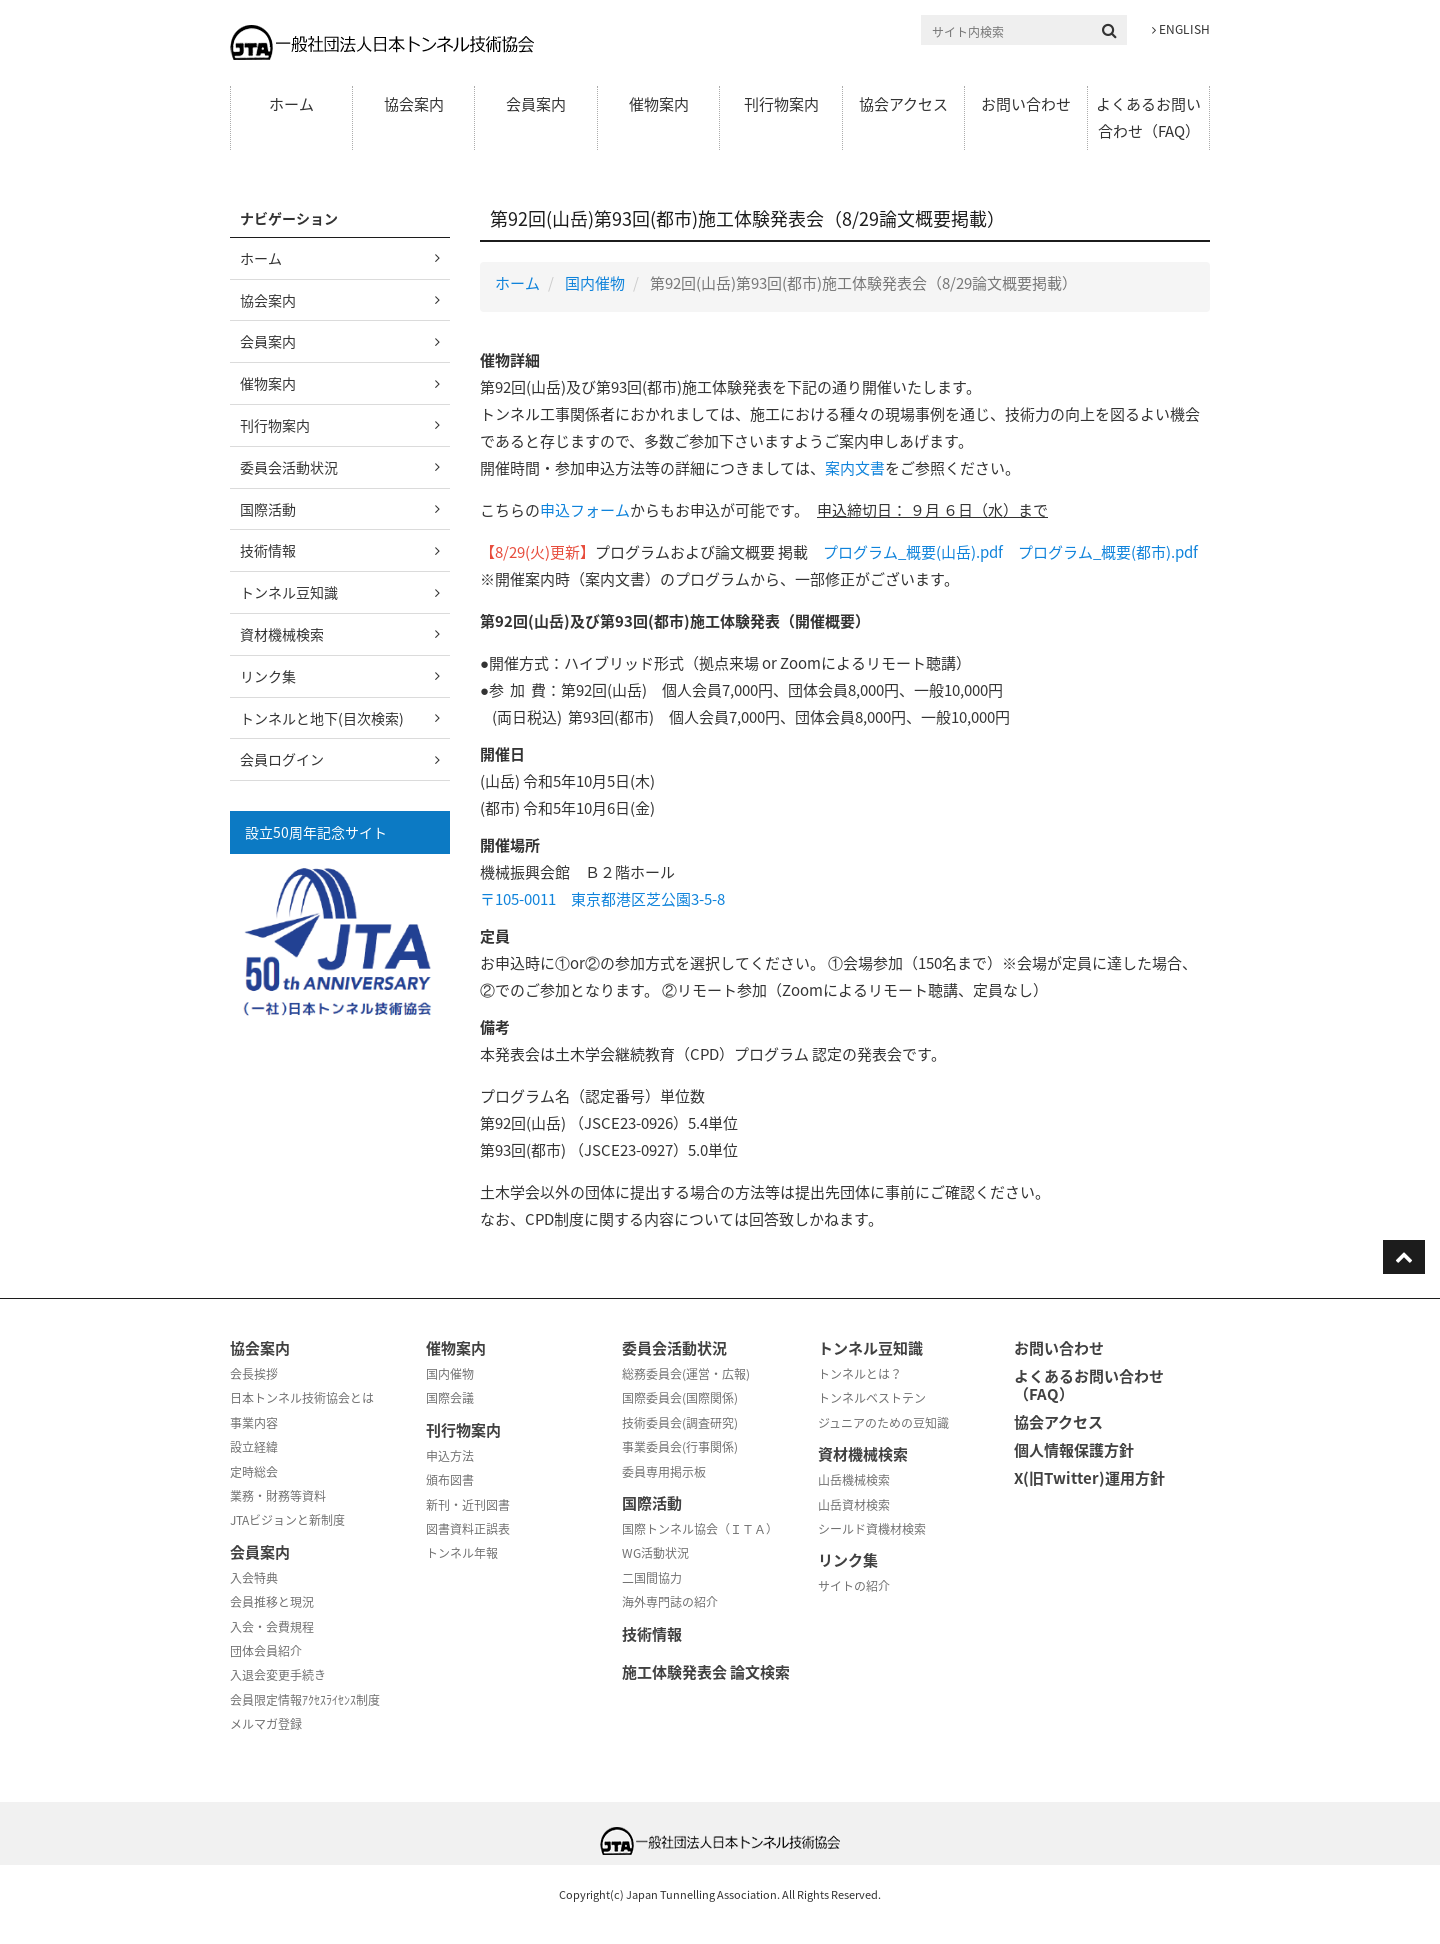 The image size is (1440, 1944). Describe the element at coordinates (854, 1480) in the screenshot. I see `山岳機械検索` at that location.